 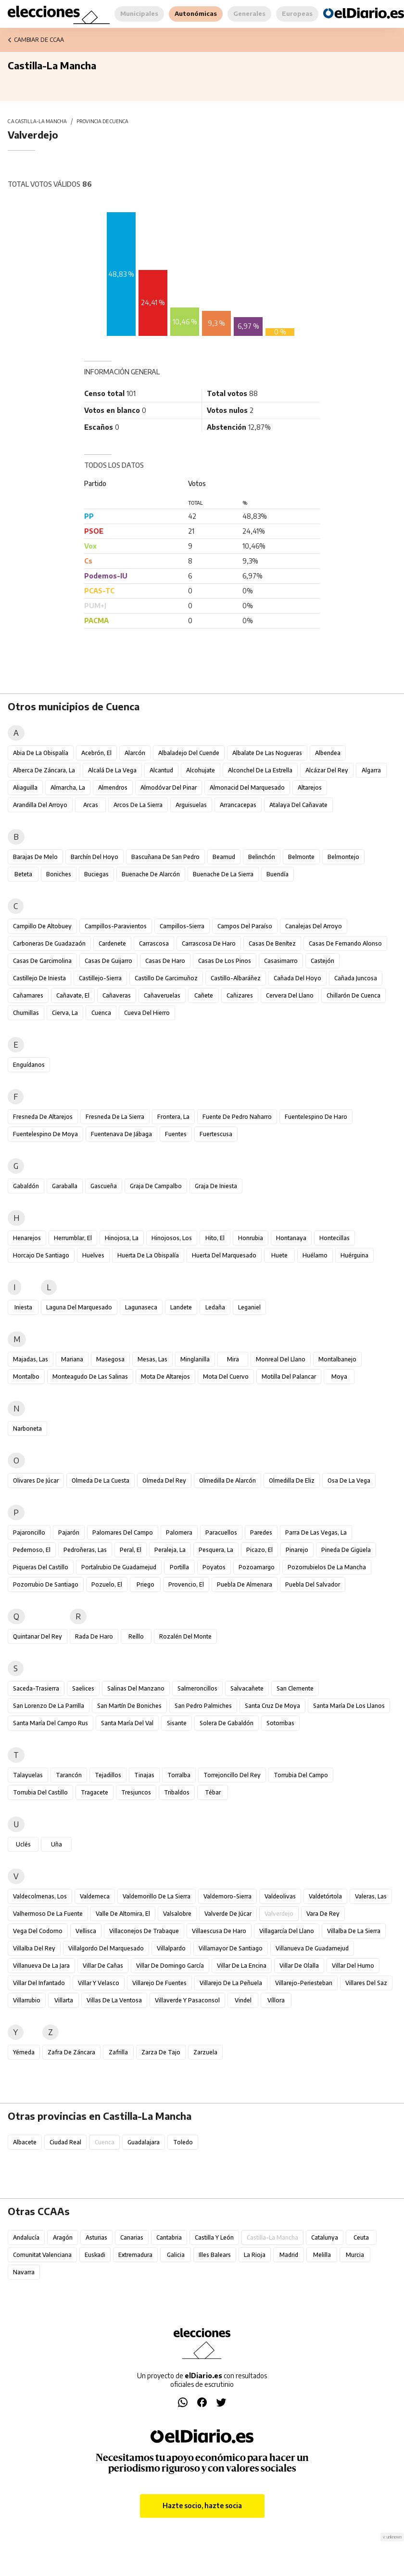 I want to click on Uclés, so click(x=23, y=1844).